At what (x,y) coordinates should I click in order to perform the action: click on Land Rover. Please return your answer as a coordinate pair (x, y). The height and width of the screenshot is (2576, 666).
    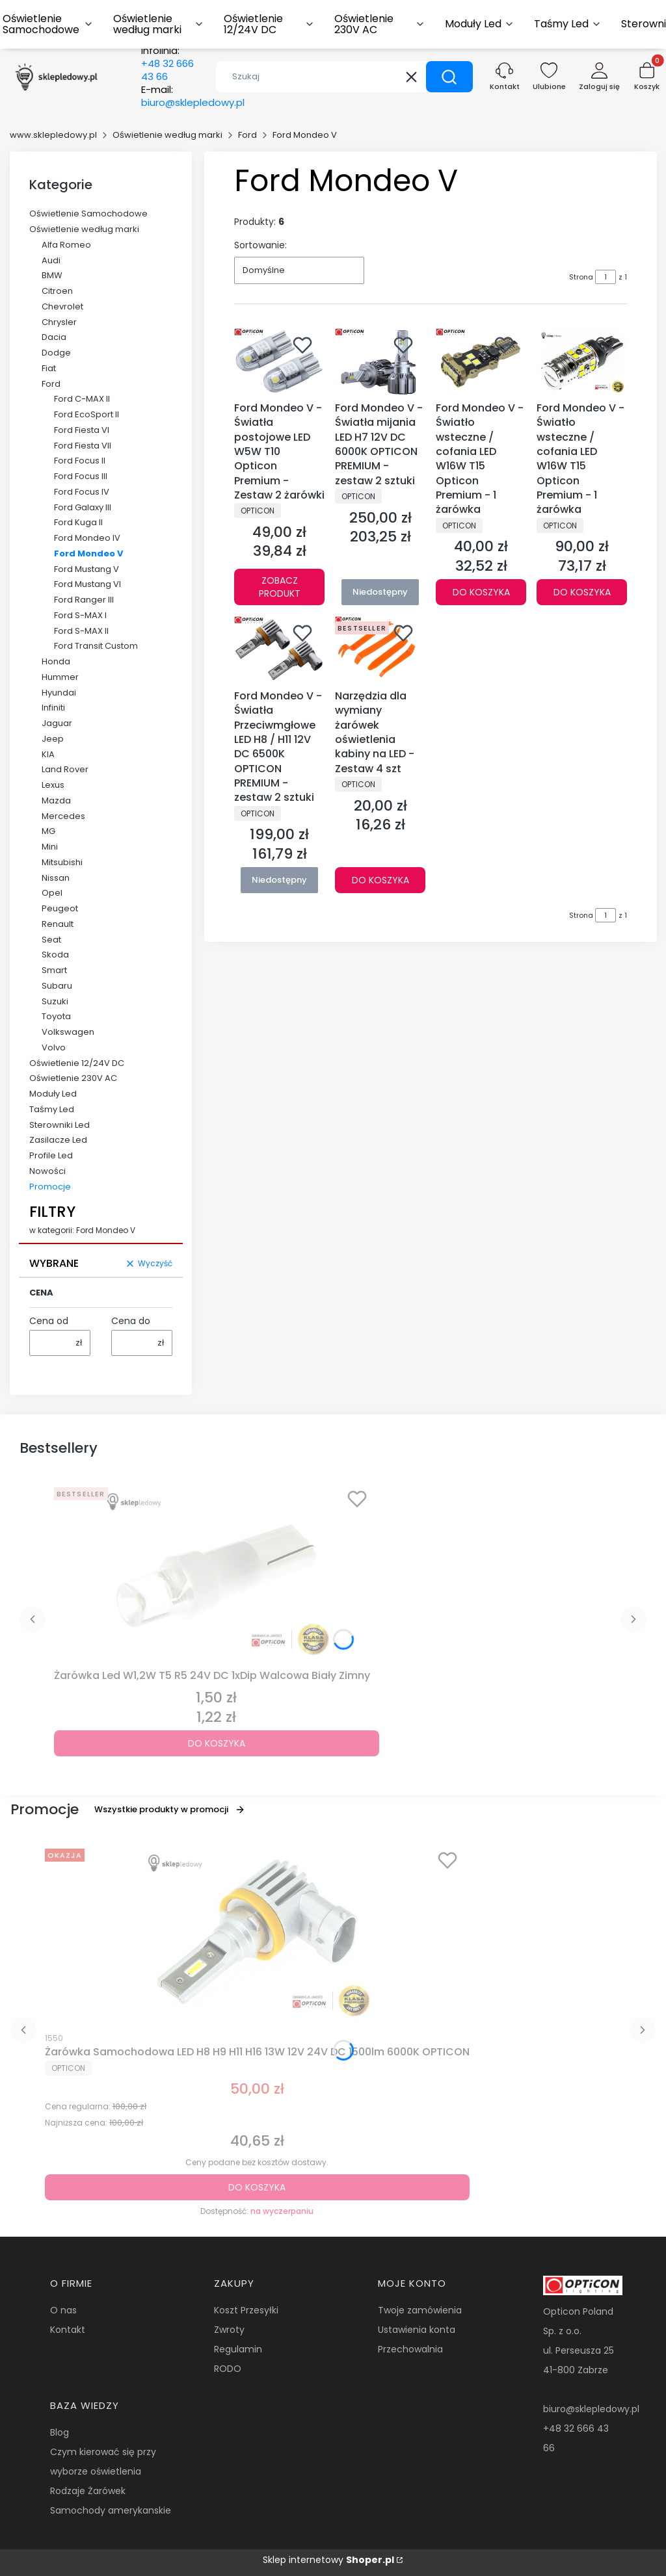
    Looking at the image, I should click on (65, 769).